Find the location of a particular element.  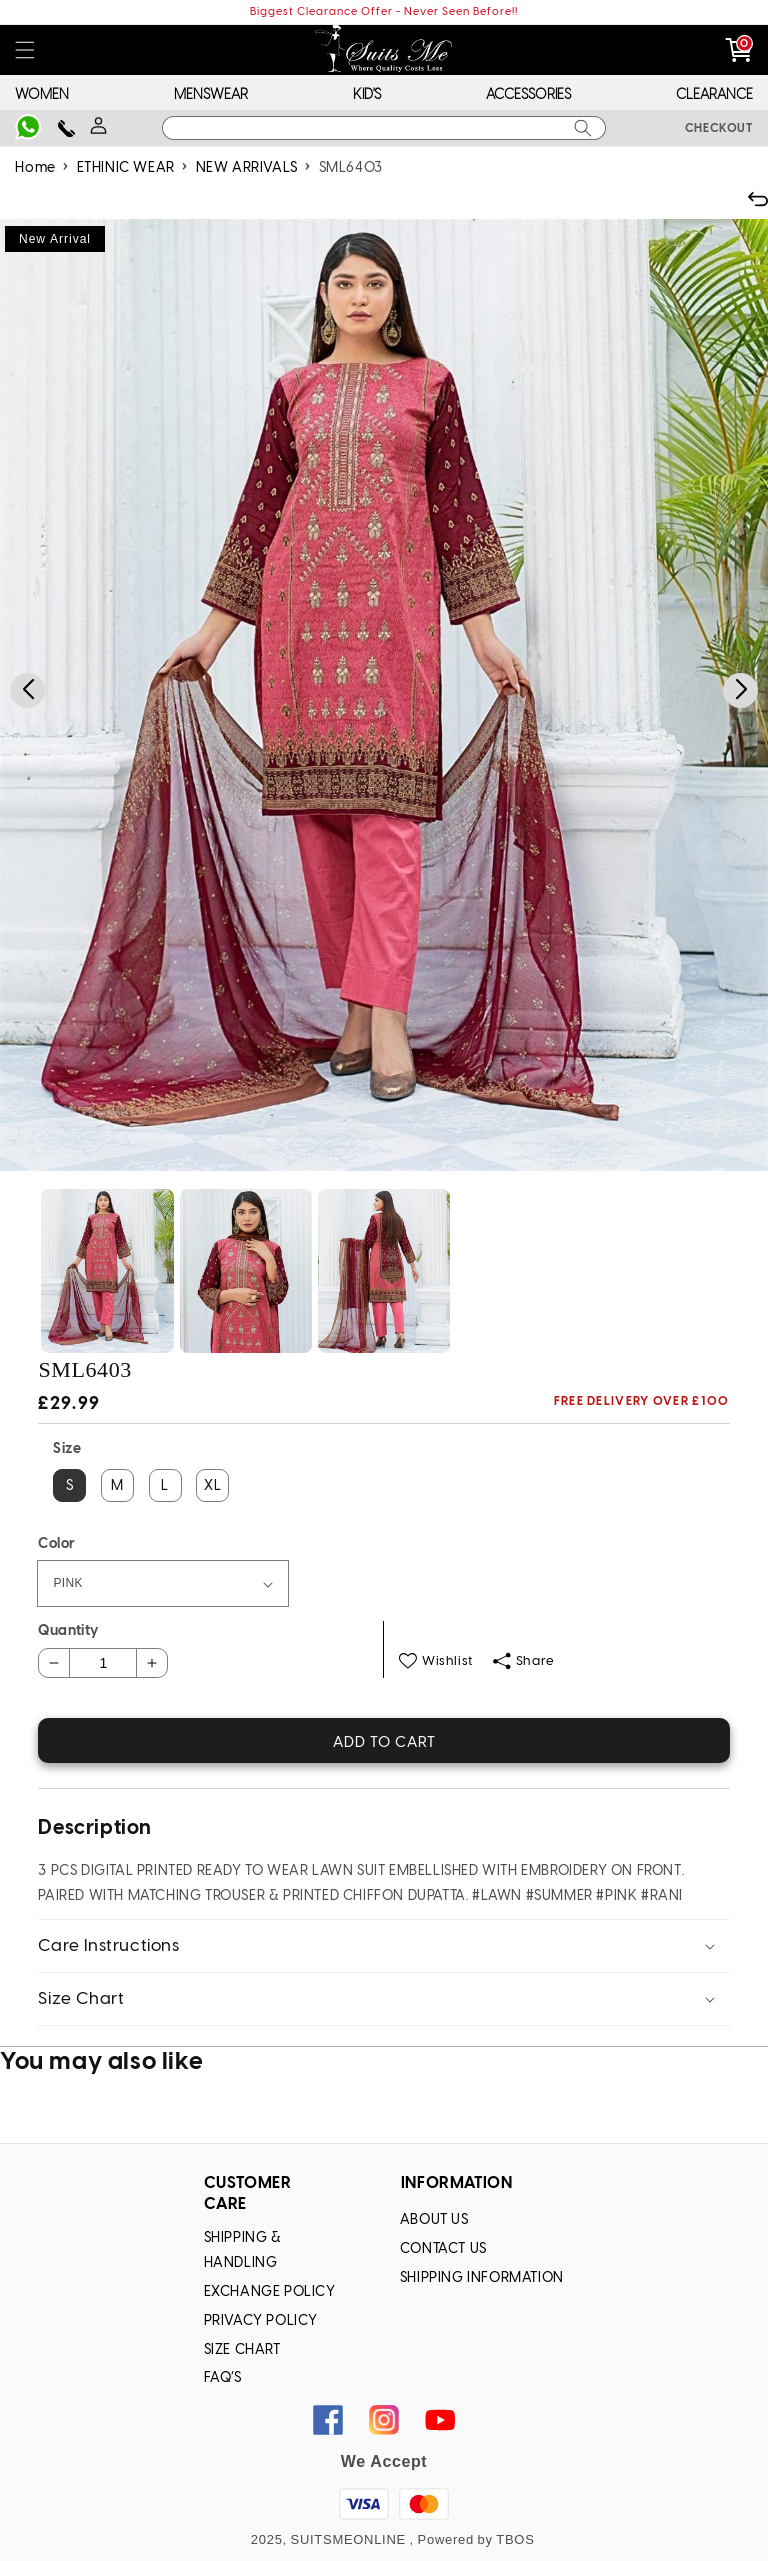

Privacy Policy is located at coordinates (261, 2321).